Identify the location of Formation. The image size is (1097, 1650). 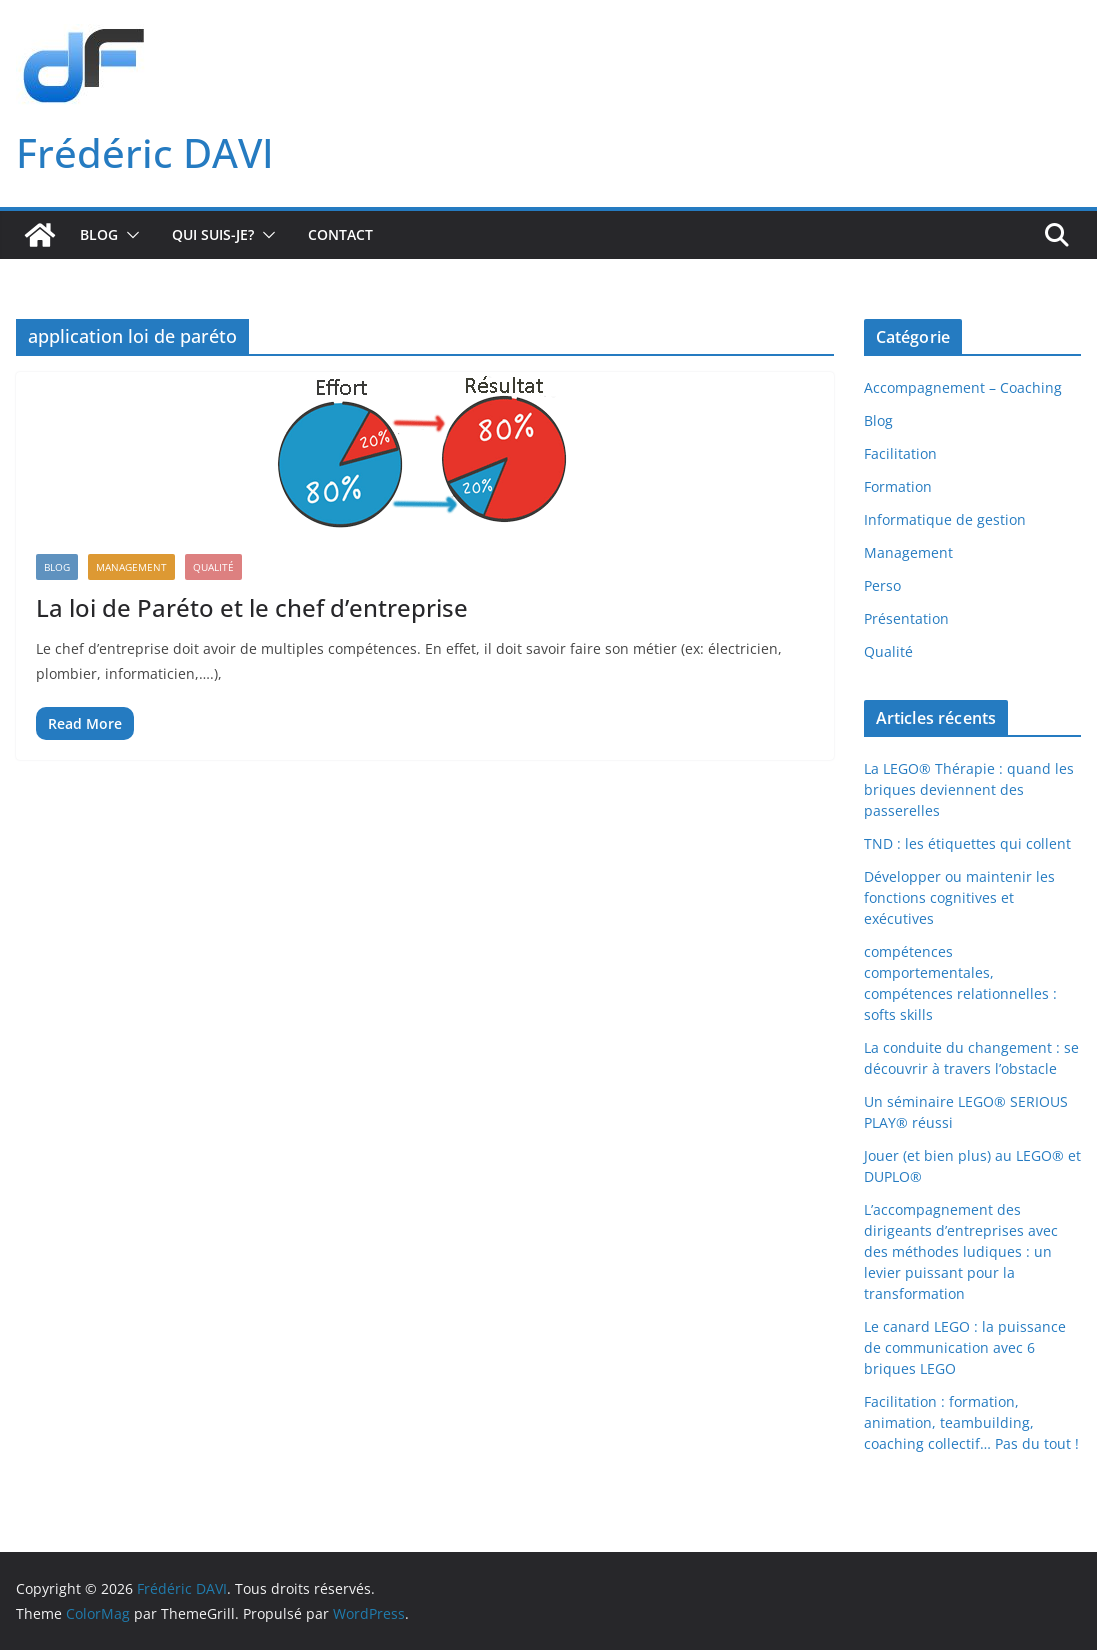
(898, 486).